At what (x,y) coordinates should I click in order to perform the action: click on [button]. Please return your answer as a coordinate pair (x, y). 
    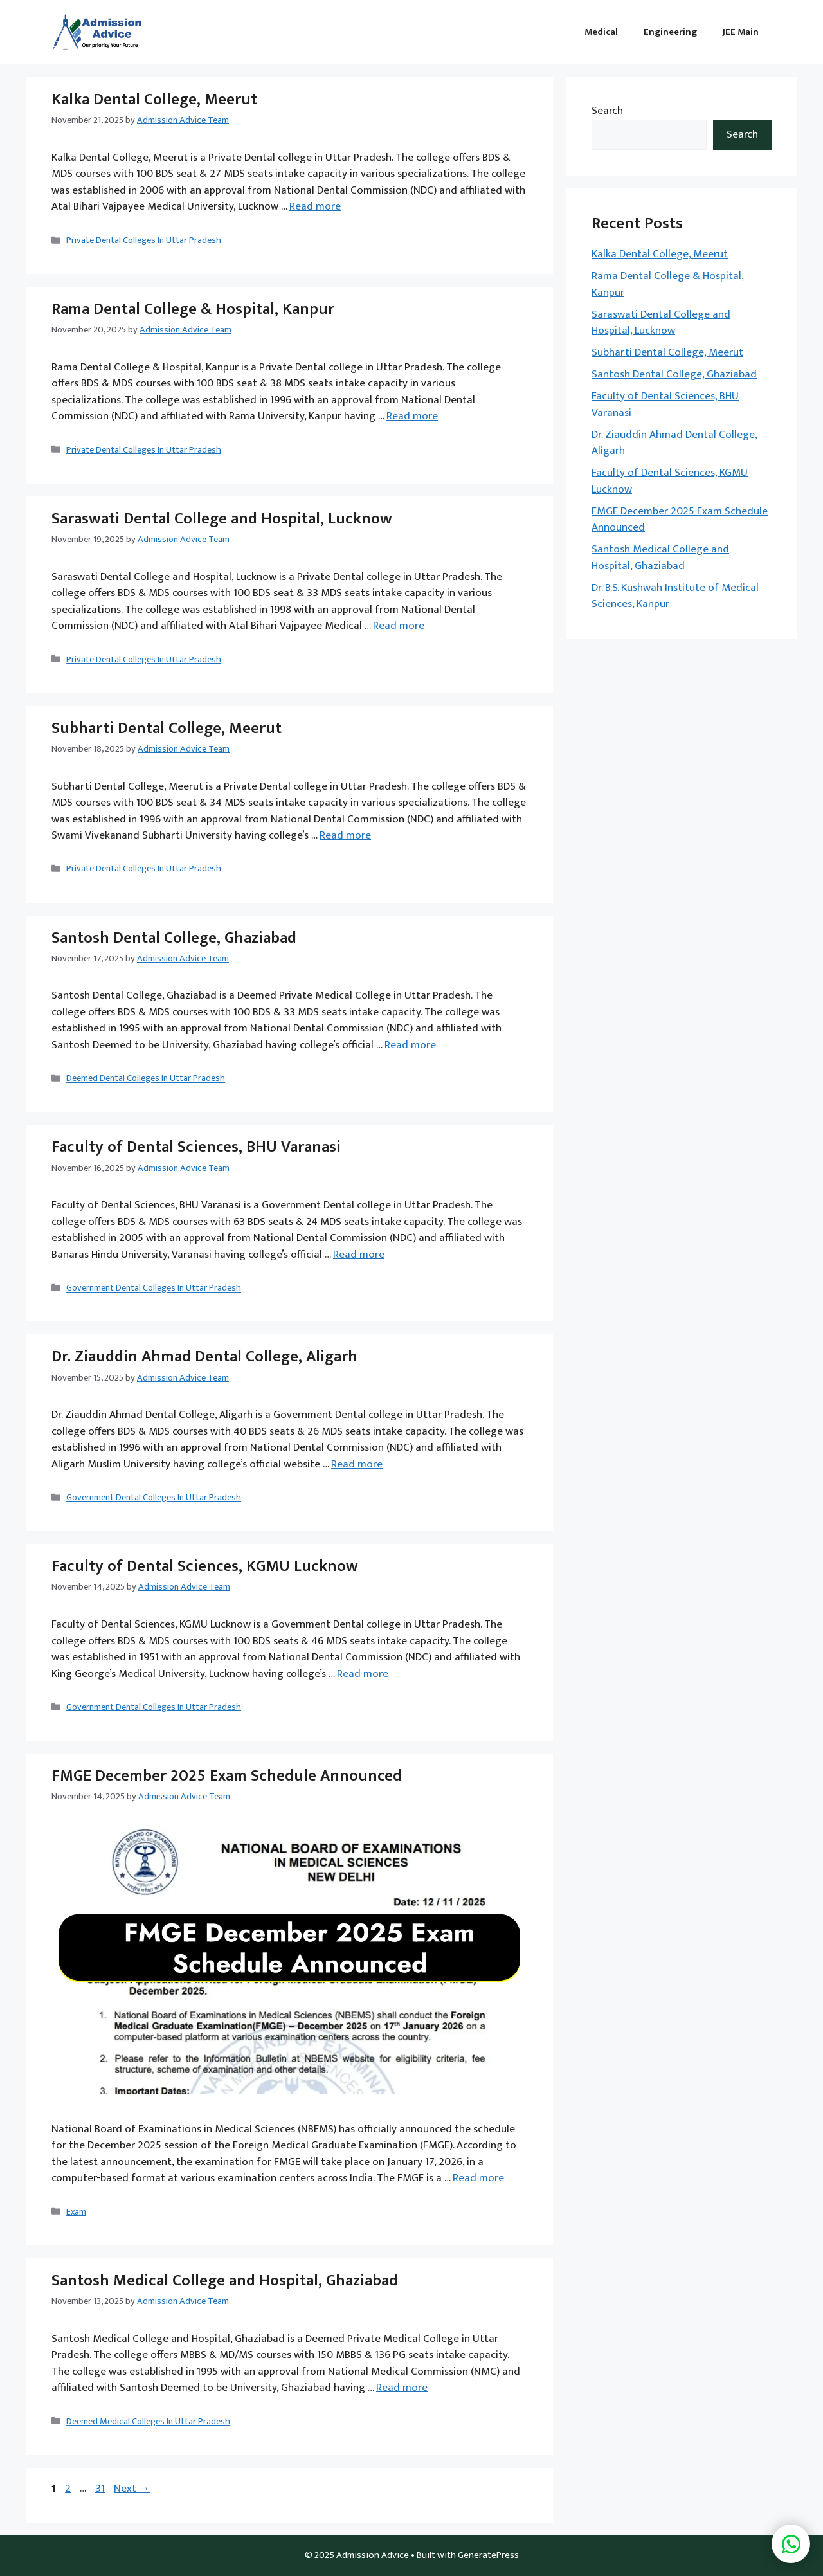
    Looking at the image, I should click on (791, 2544).